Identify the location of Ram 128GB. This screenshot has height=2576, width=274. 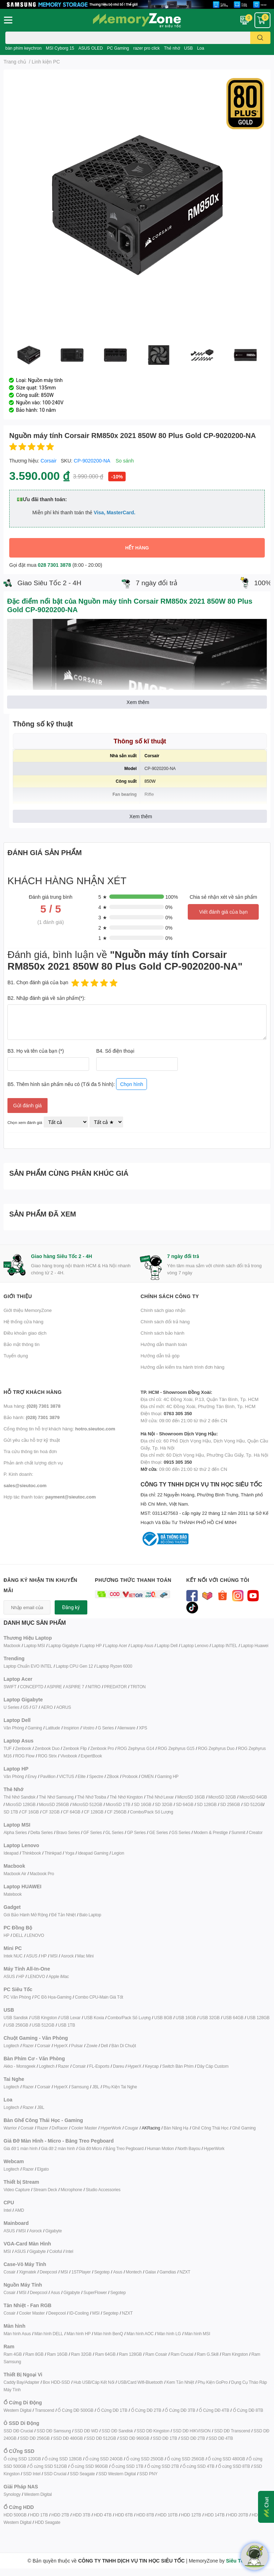
(130, 2354).